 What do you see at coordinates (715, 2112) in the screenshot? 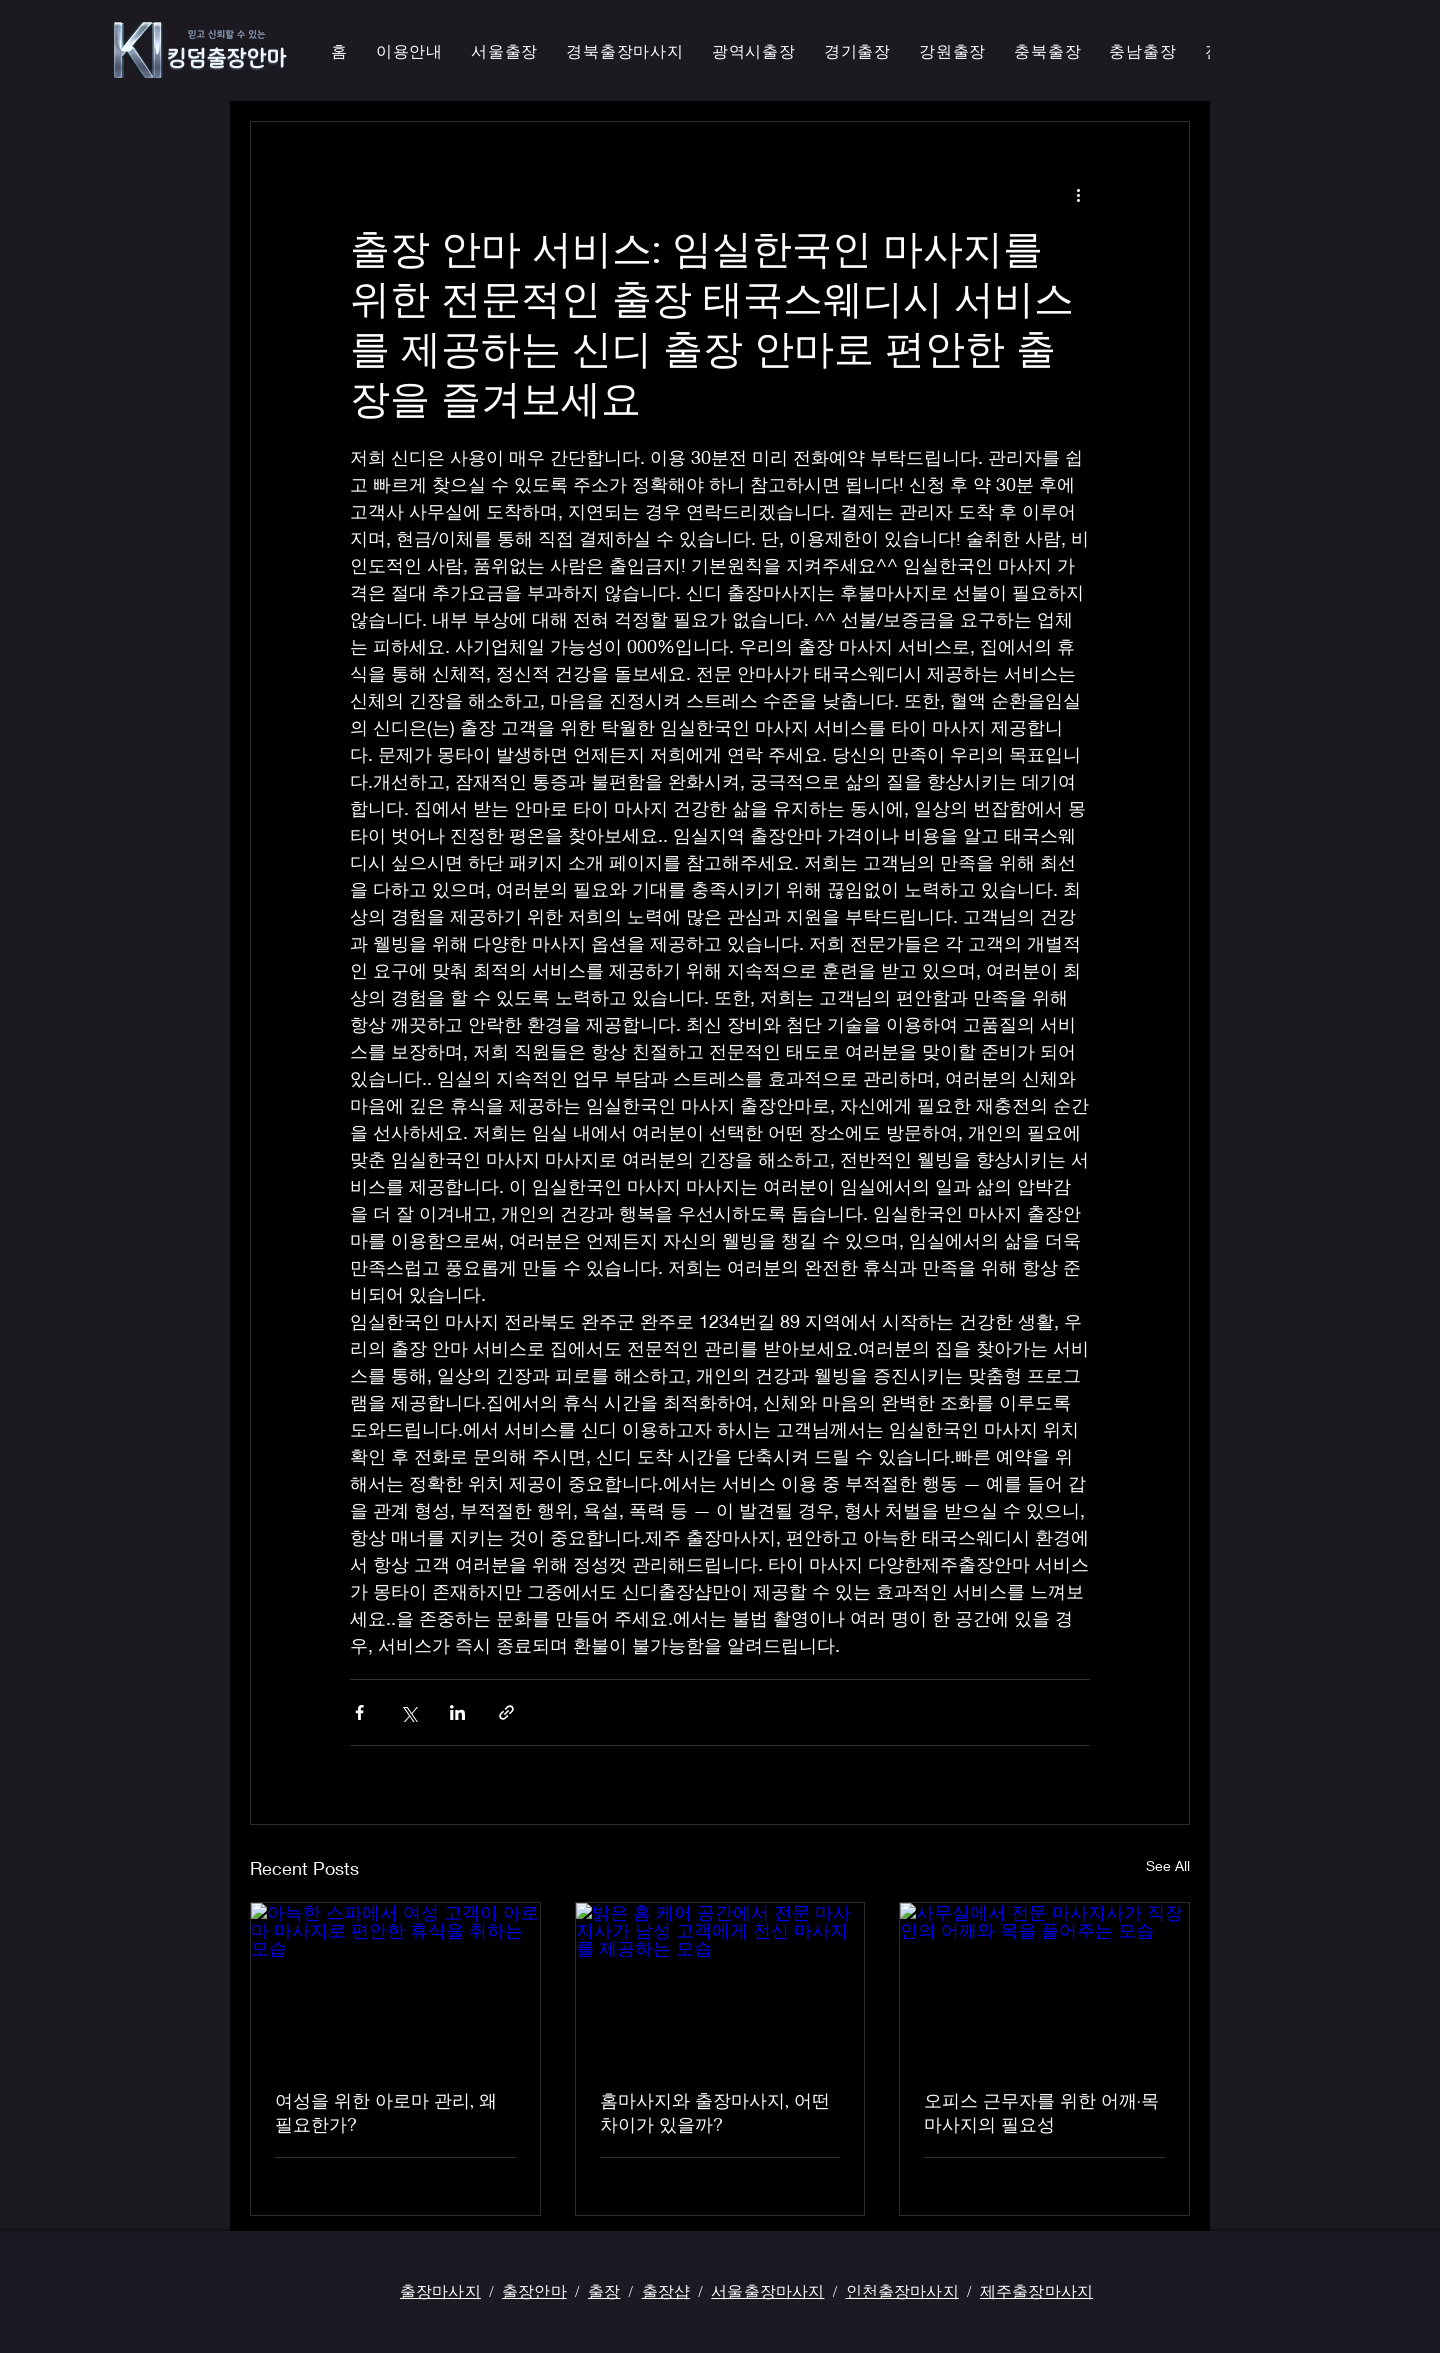
I see `홈마사지와 출장마사지, 어떤 차이가 있을까?` at bounding box center [715, 2112].